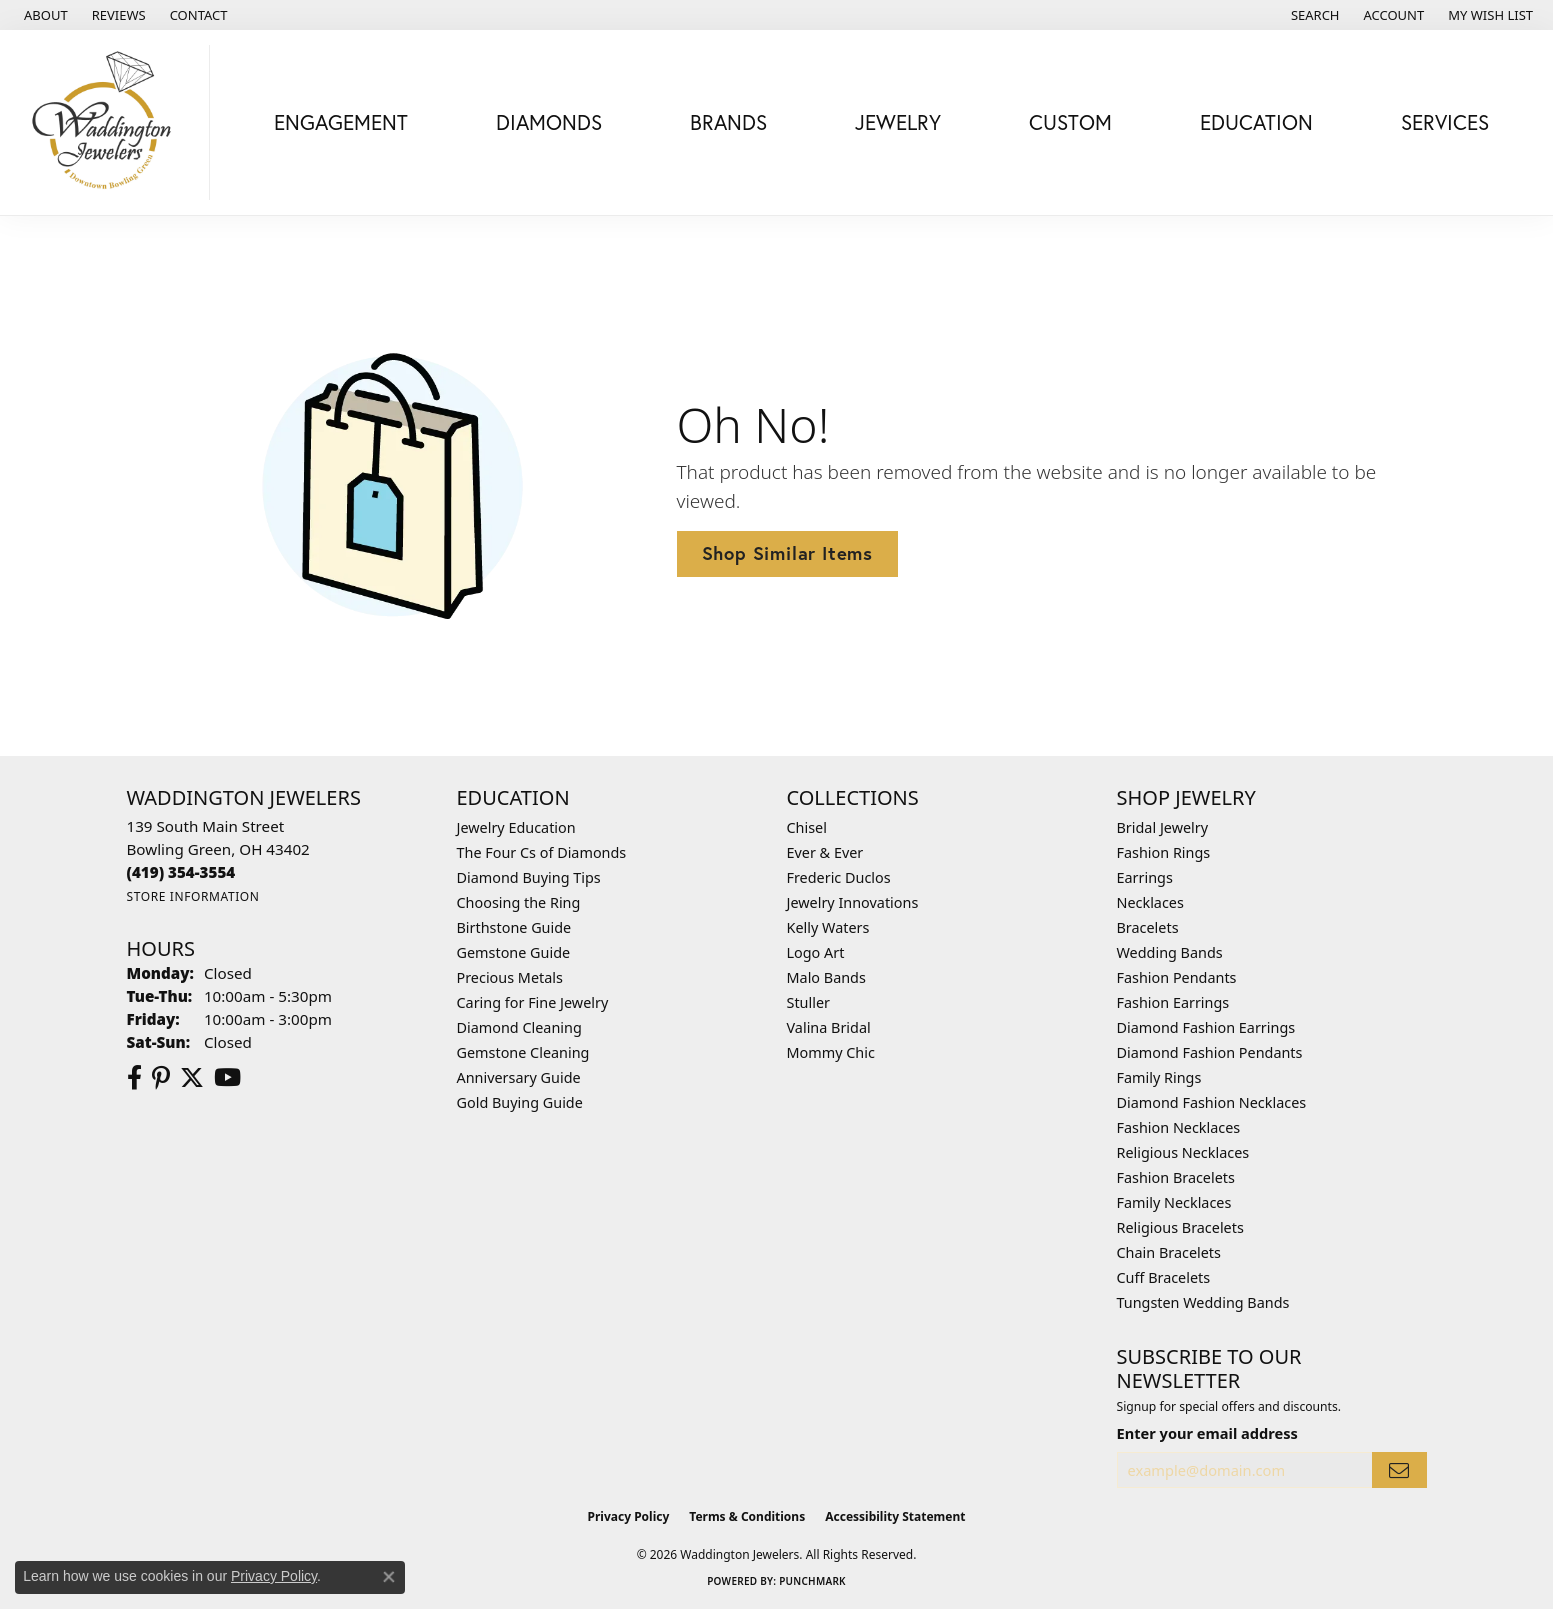 This screenshot has height=1609, width=1553. Describe the element at coordinates (1169, 1252) in the screenshot. I see `Chain Bracelets [menuitem]` at that location.